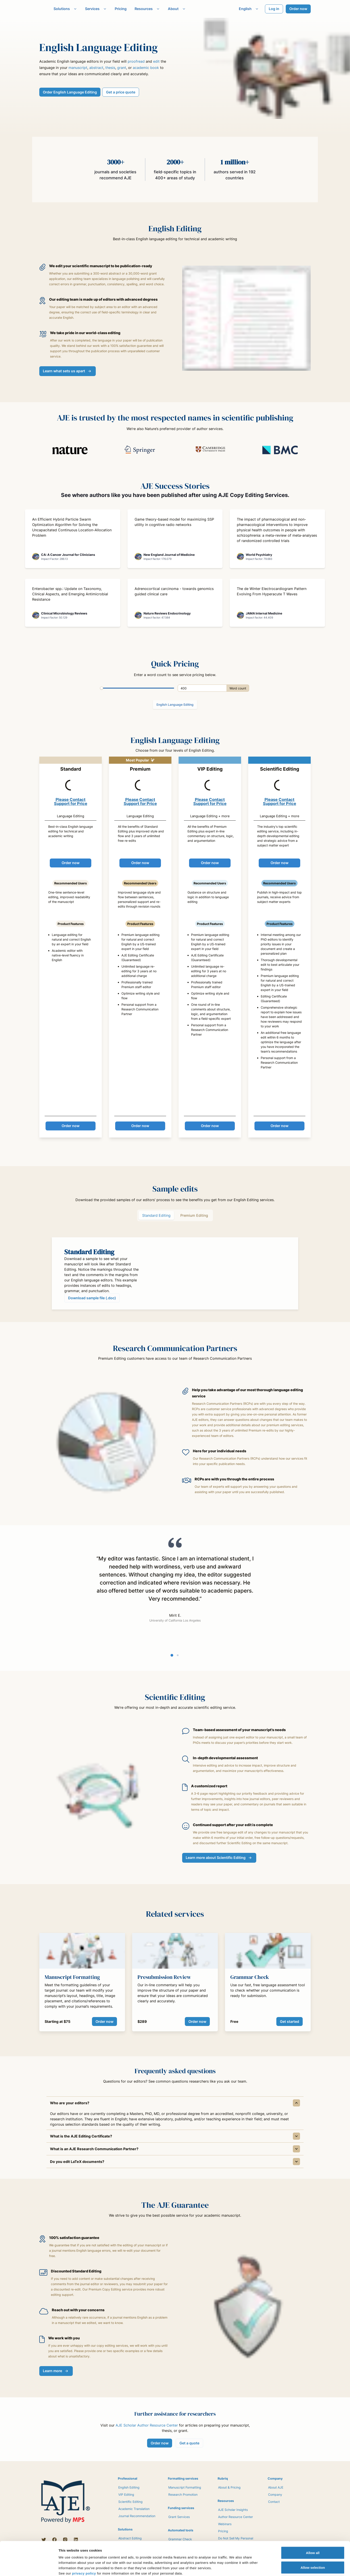 This screenshot has height=2576, width=350. I want to click on [slider], so click(101, 689).